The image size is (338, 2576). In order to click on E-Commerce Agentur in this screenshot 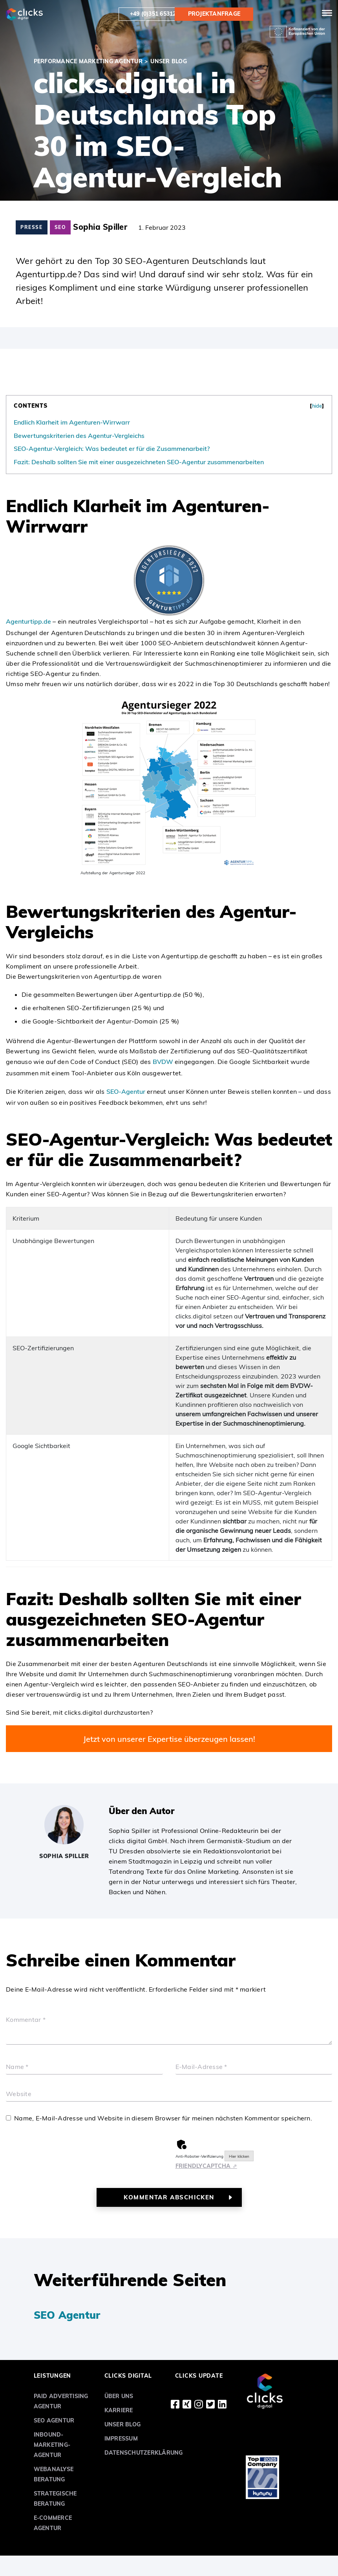, I will do `click(53, 2523)`.